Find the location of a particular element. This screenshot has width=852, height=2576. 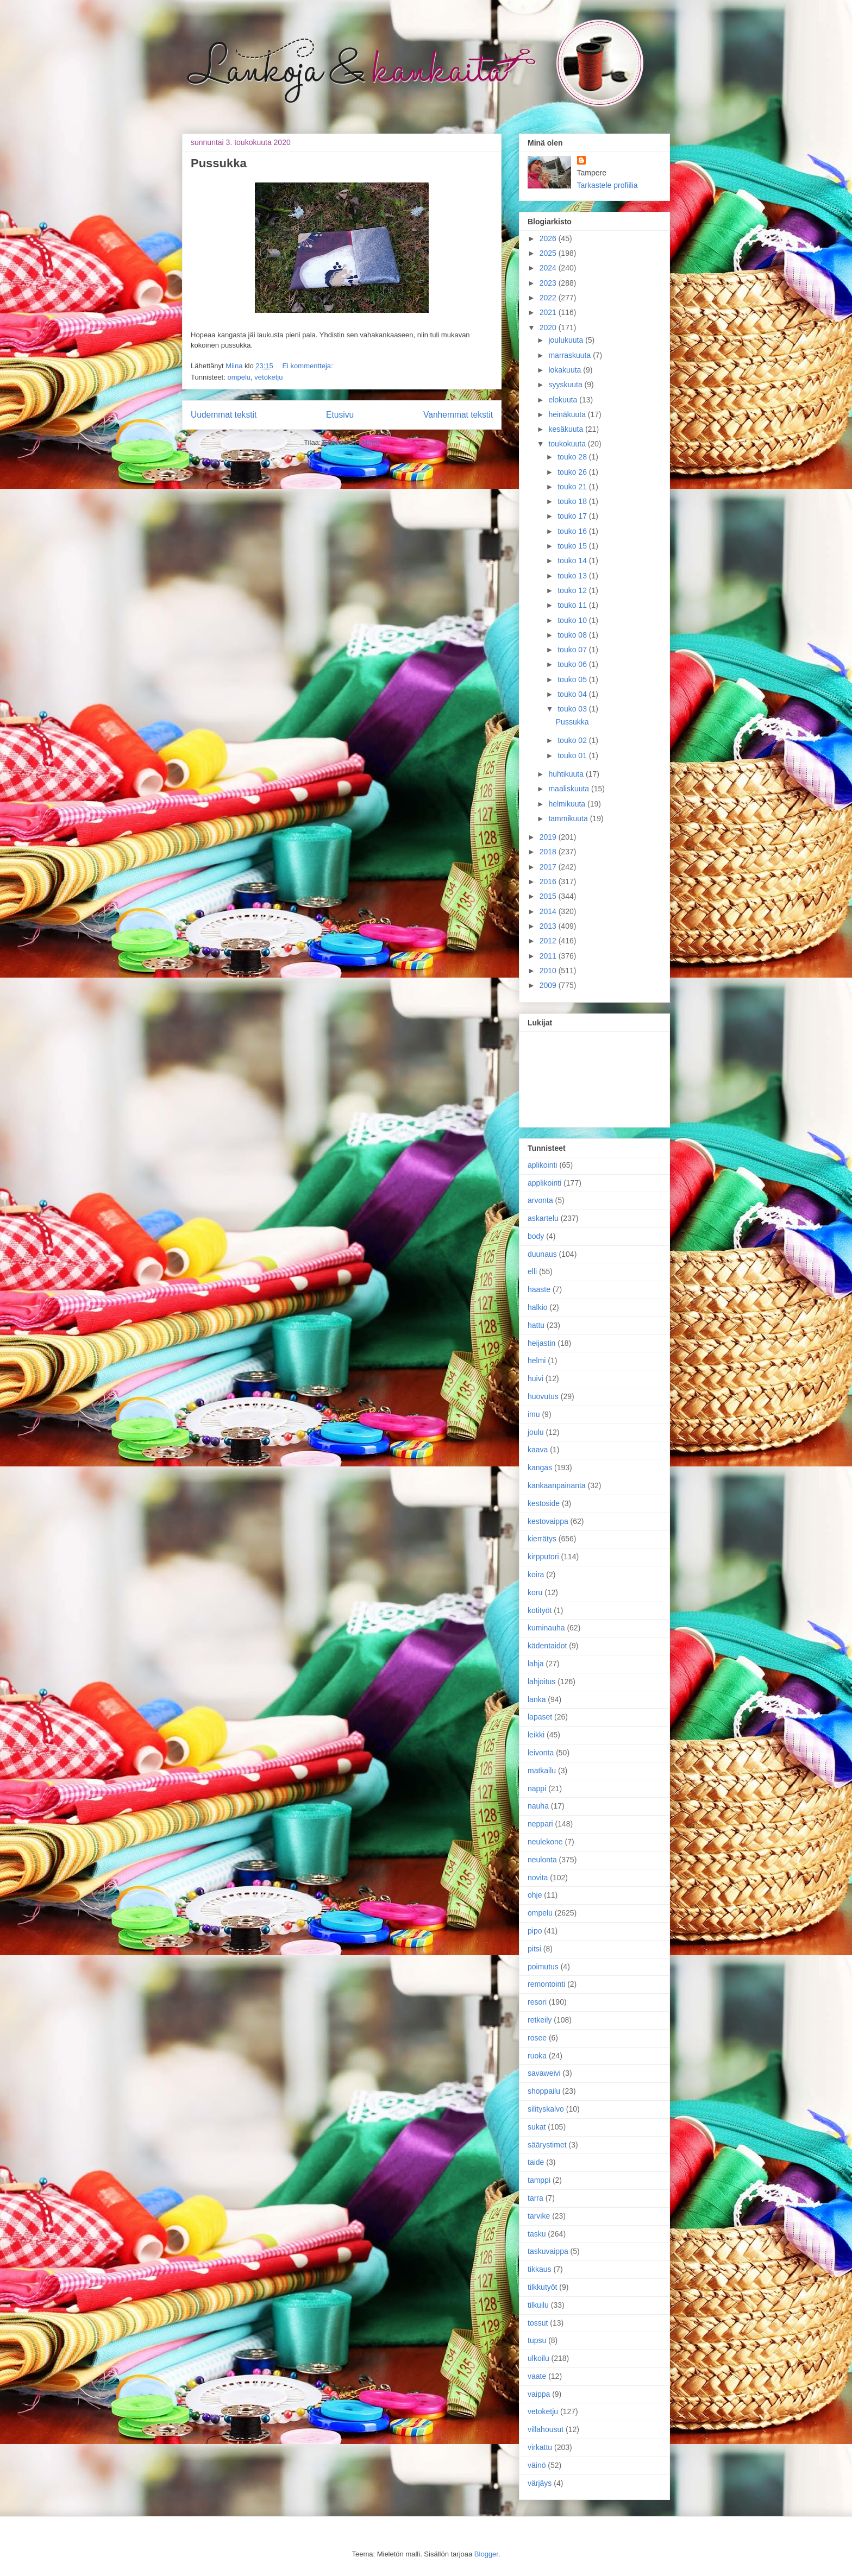

Uudemmat tekstit is located at coordinates (223, 414).